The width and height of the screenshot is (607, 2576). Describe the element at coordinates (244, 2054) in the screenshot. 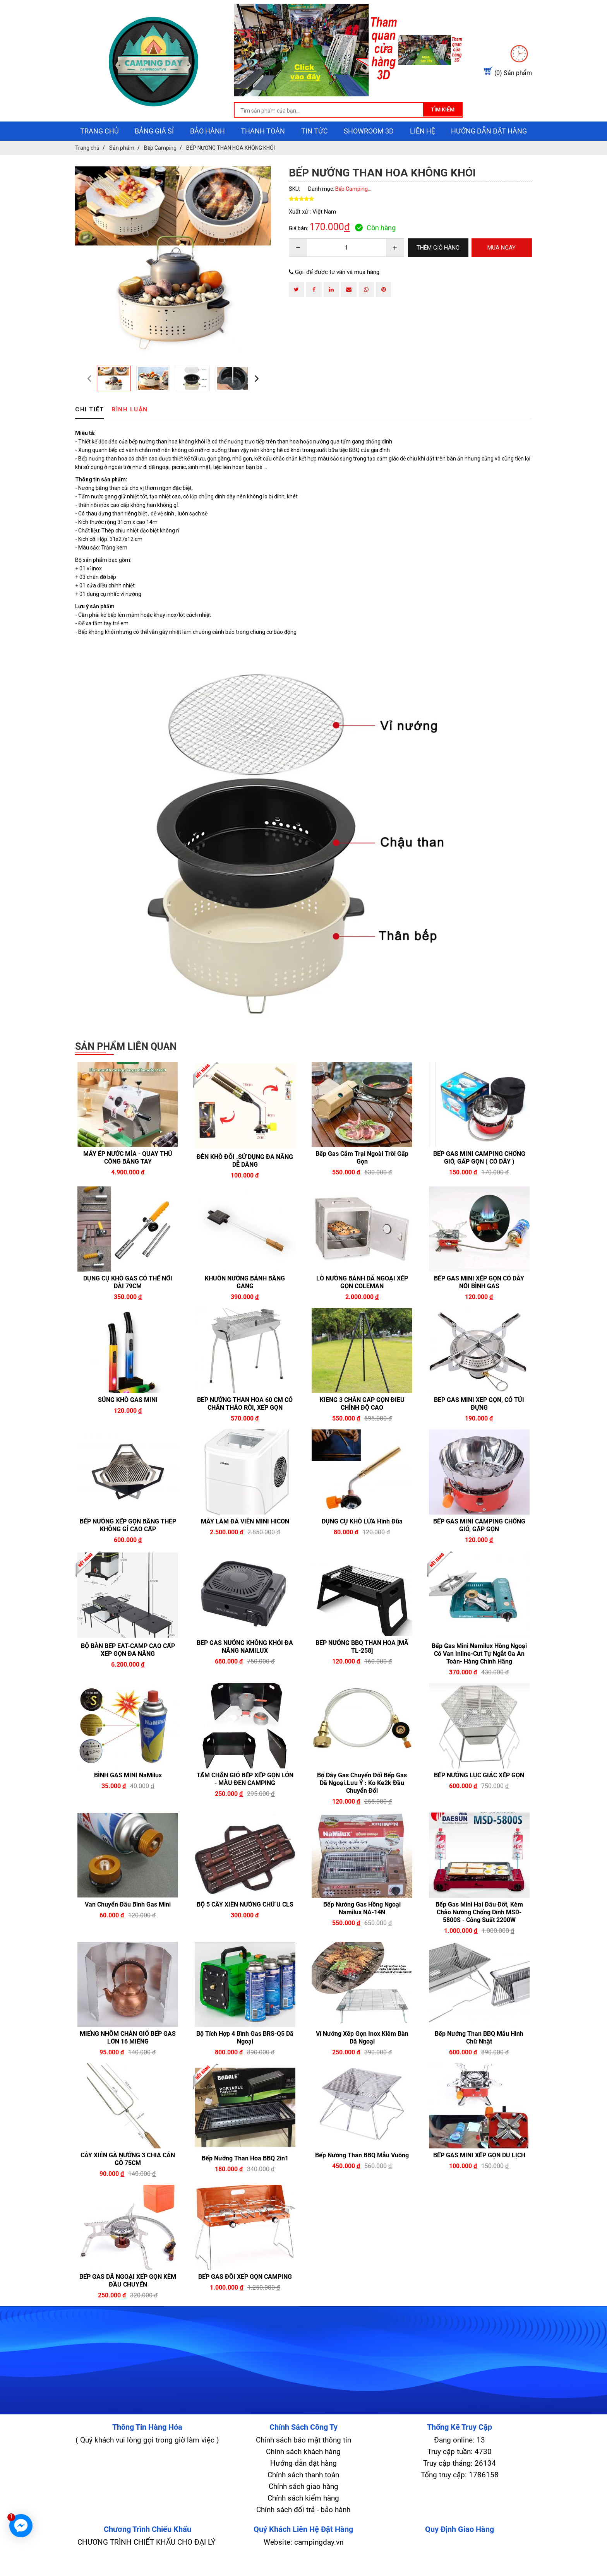

I see `Bộ tích hợp 4 bình gas BRS-Q5 Dã Ngoại` at that location.